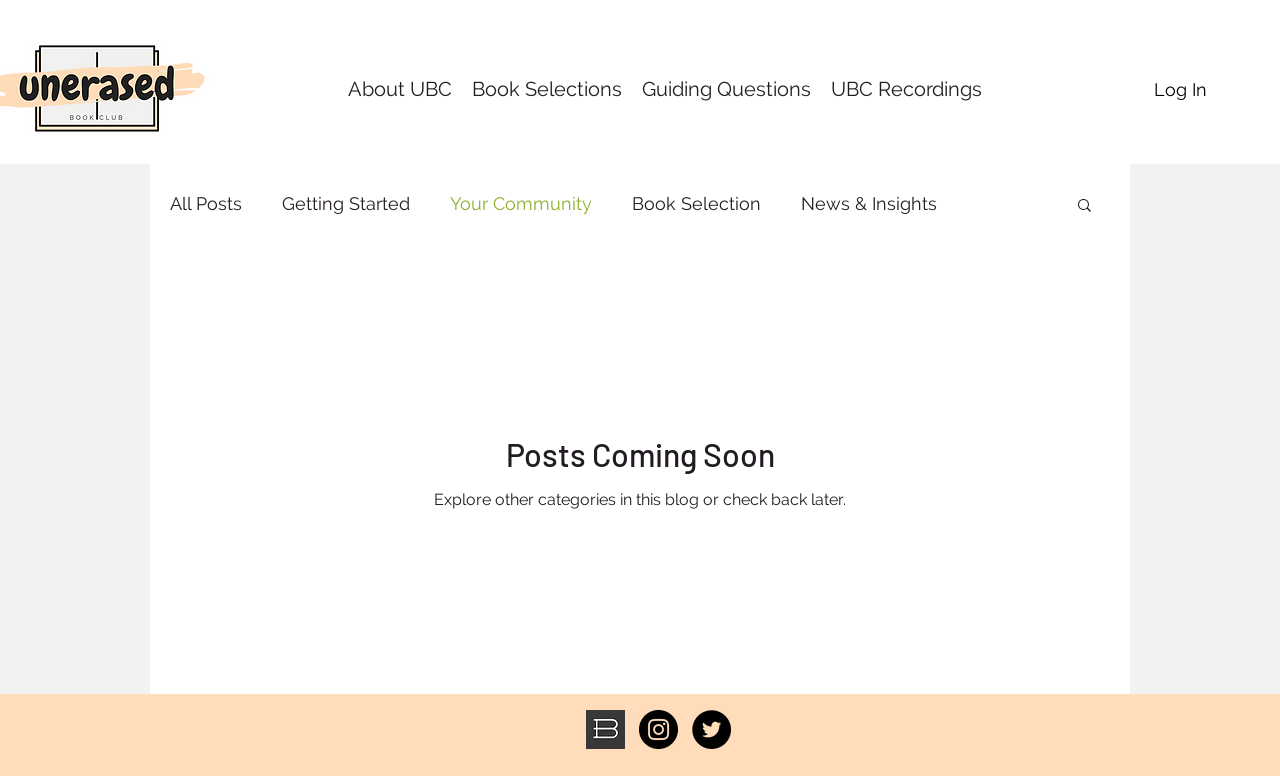 The width and height of the screenshot is (1280, 776). I want to click on [button], so click(1084, 206).